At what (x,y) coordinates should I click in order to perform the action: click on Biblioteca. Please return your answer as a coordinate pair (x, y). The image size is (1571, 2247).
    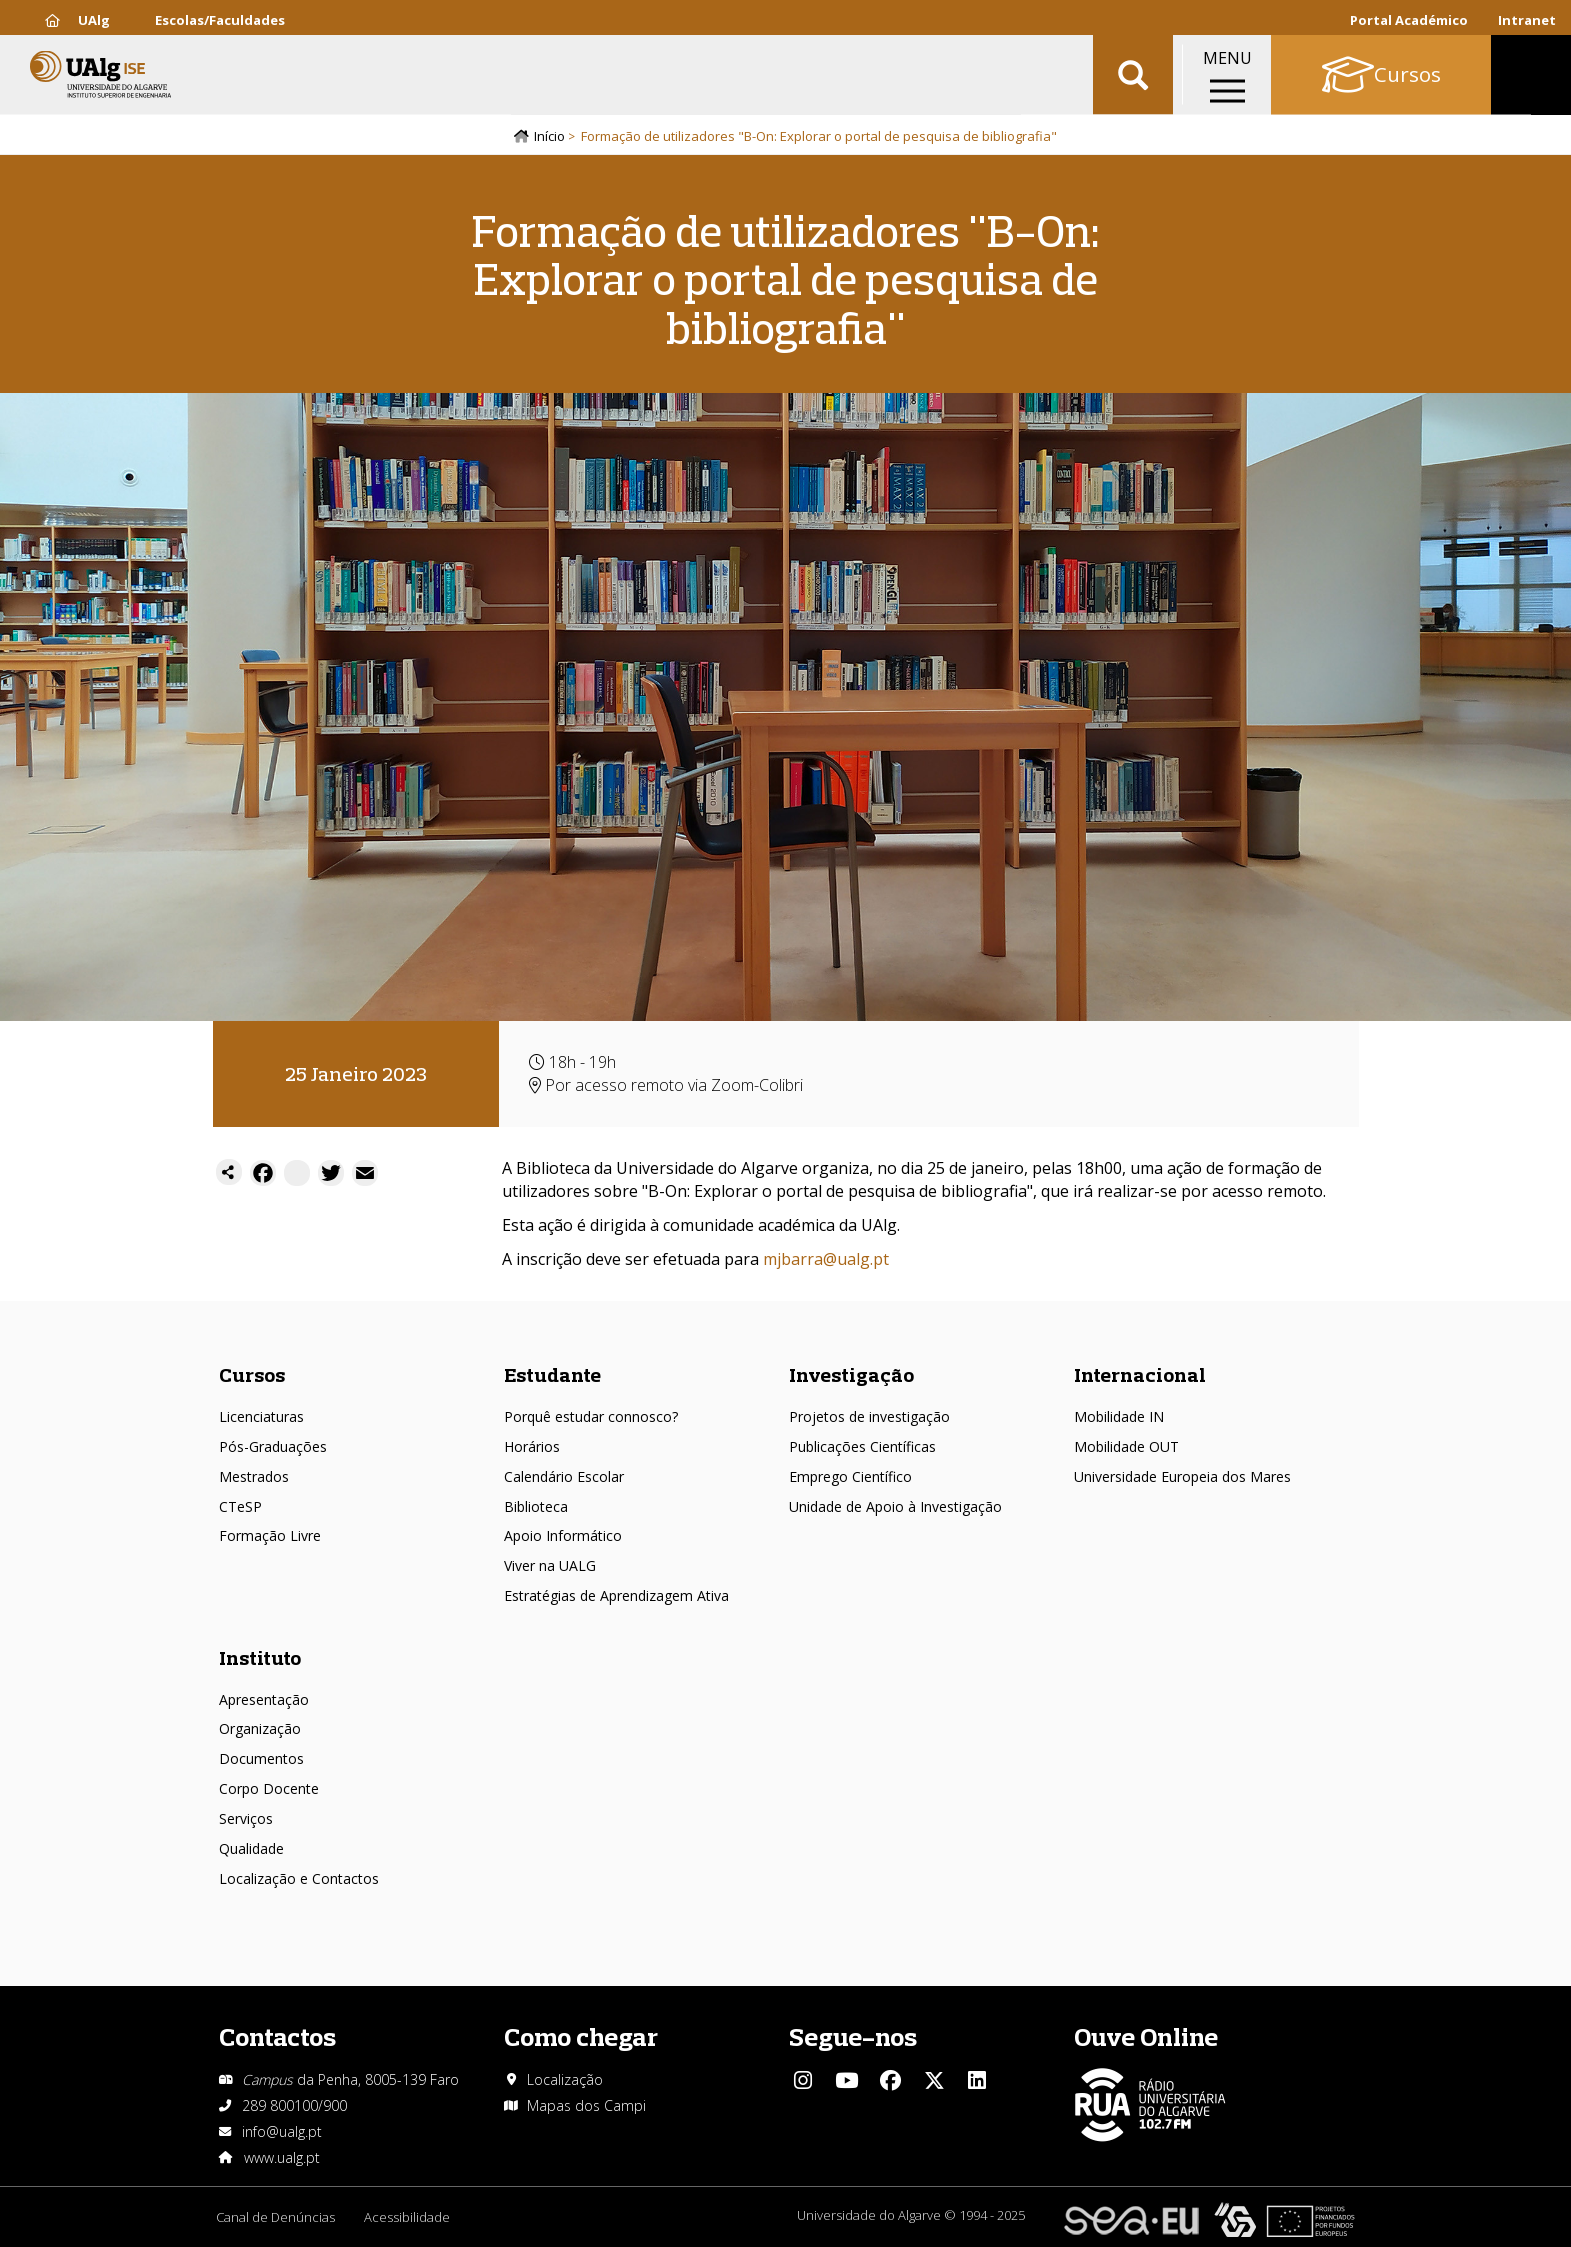
    Looking at the image, I should click on (536, 1506).